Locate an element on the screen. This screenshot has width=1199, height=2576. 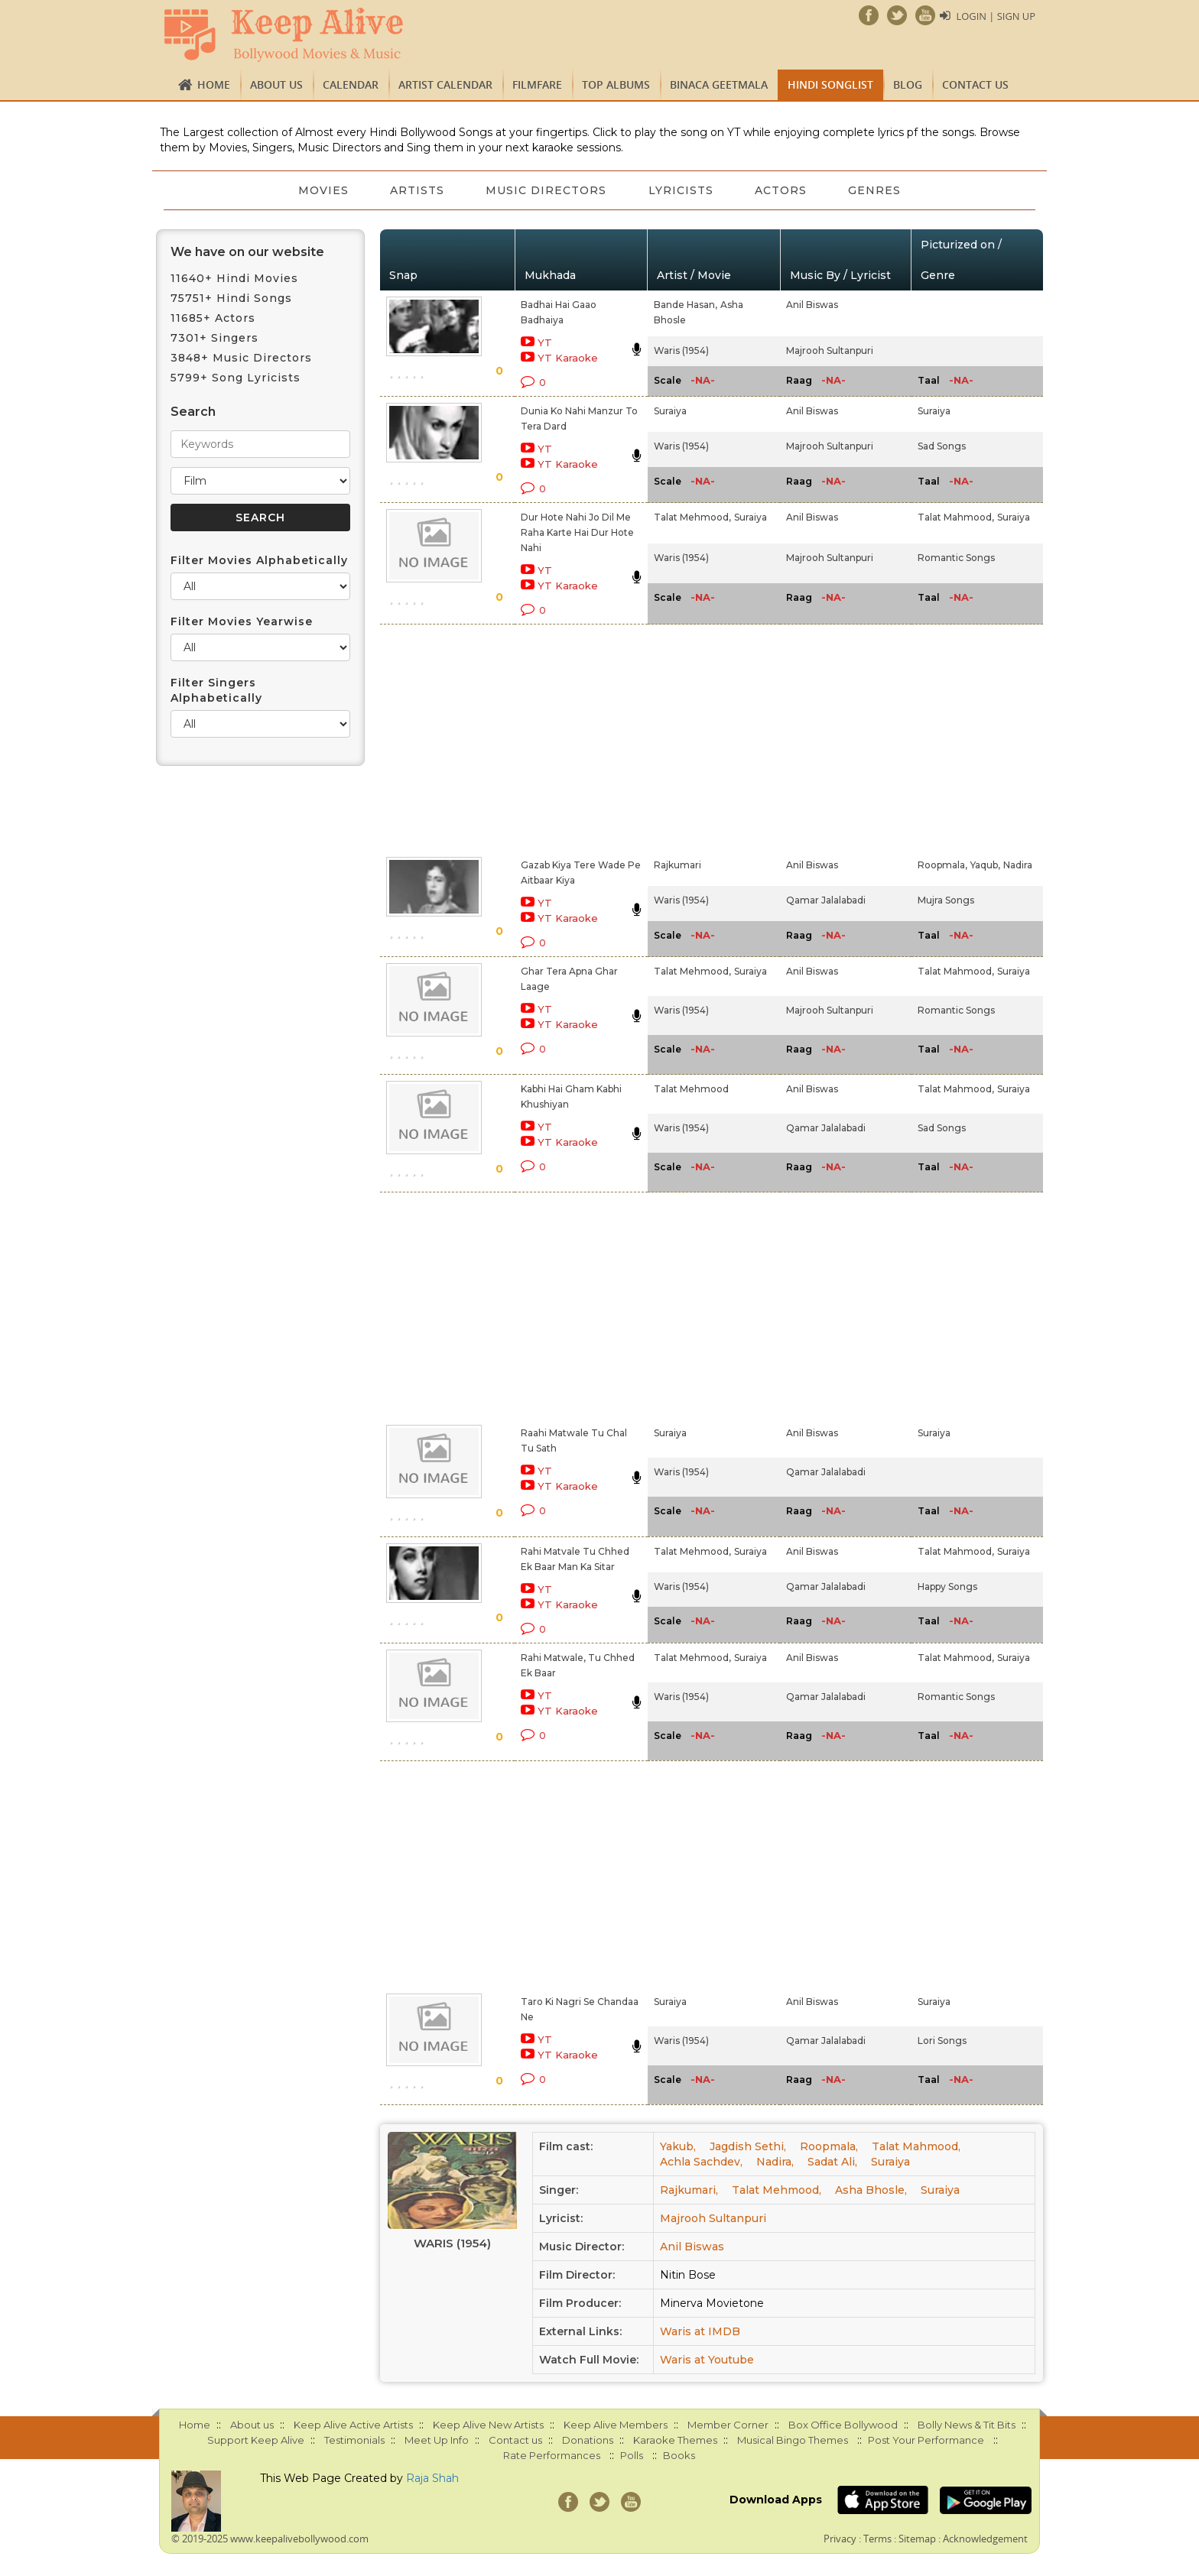
Talat Mahmood, is located at coordinates (956, 517).